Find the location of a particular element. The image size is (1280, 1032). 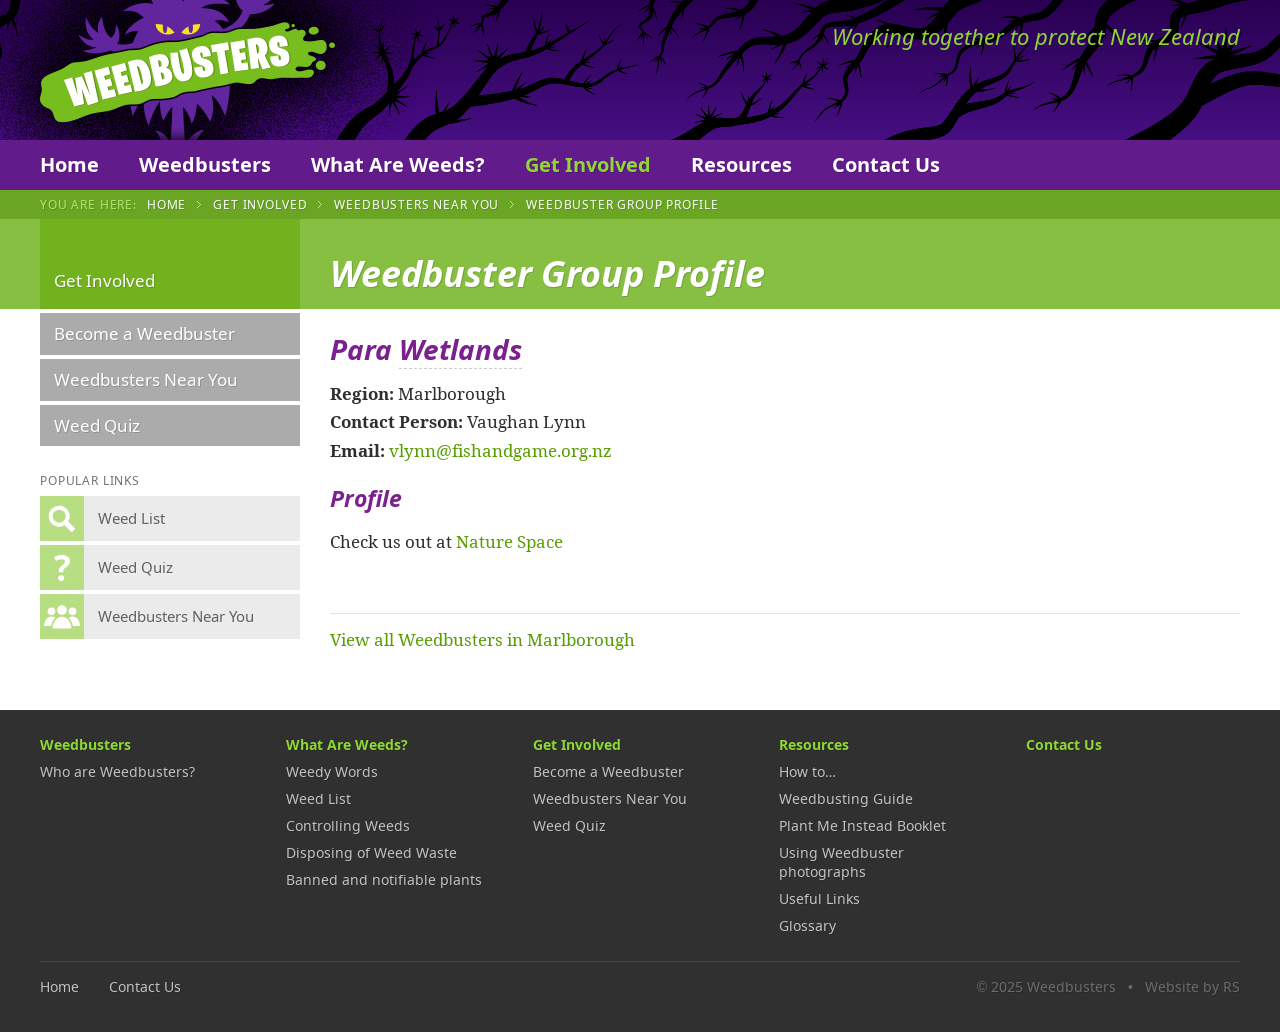

Plant Me Instead Booklet is located at coordinates (862, 825).